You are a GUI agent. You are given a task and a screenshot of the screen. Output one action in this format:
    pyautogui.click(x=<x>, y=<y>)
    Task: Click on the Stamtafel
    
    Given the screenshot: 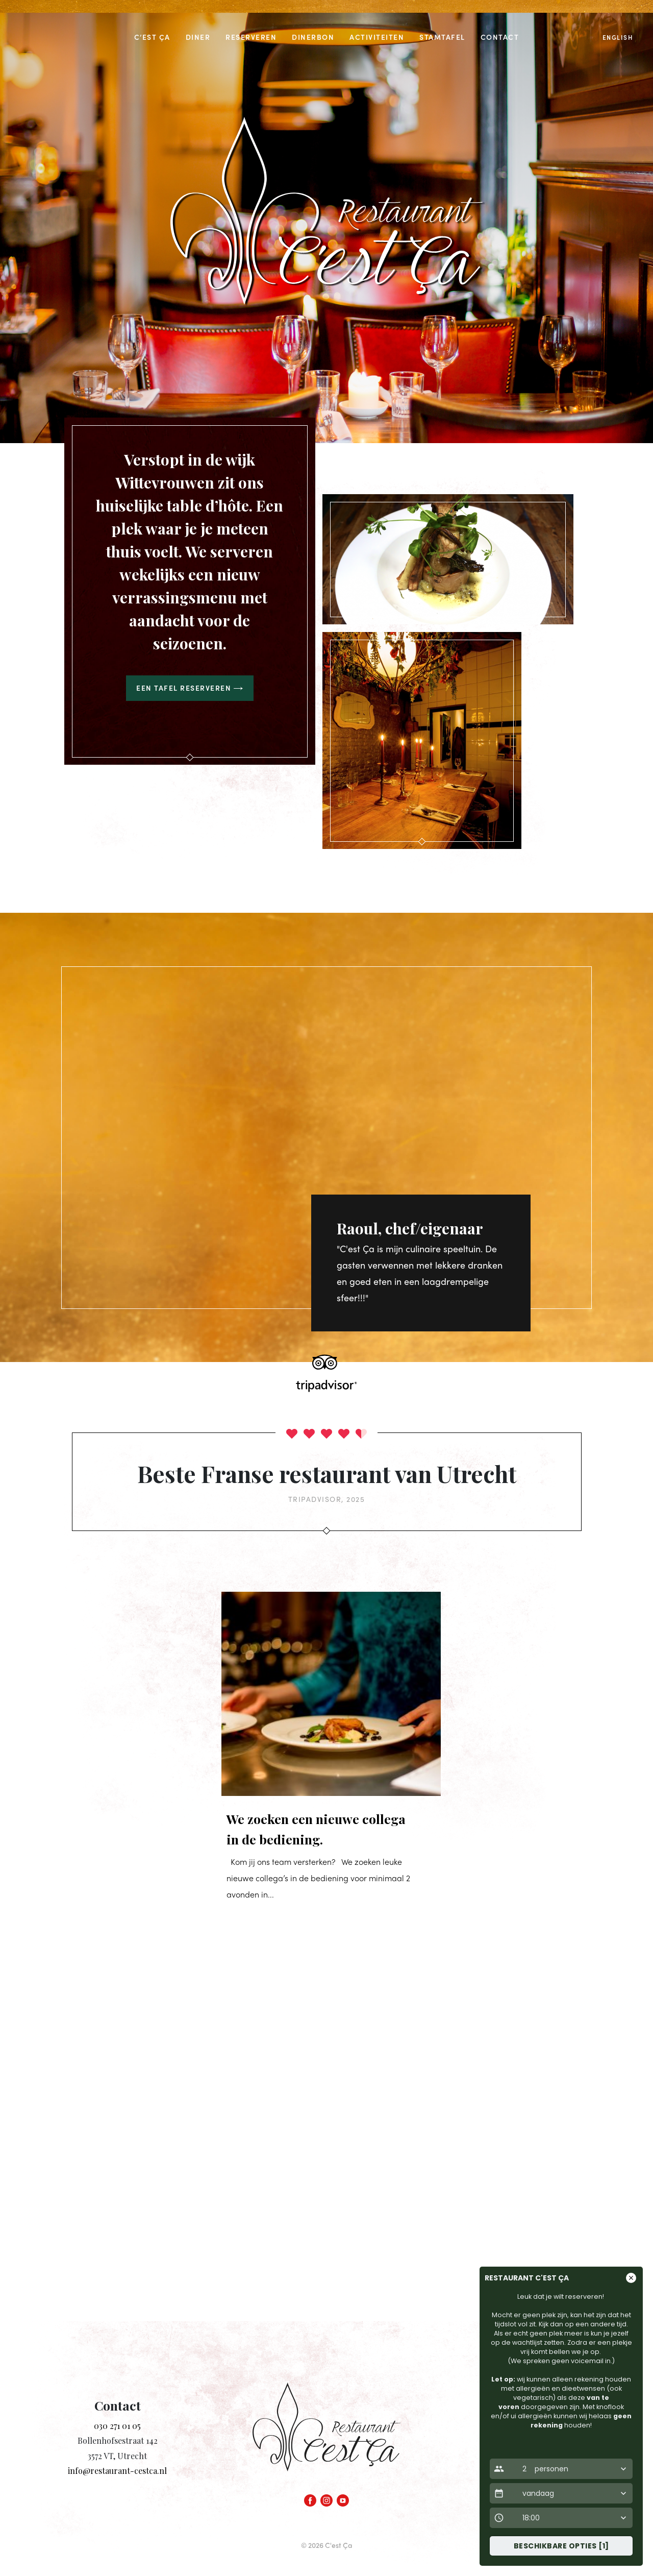 What is the action you would take?
    pyautogui.click(x=442, y=37)
    